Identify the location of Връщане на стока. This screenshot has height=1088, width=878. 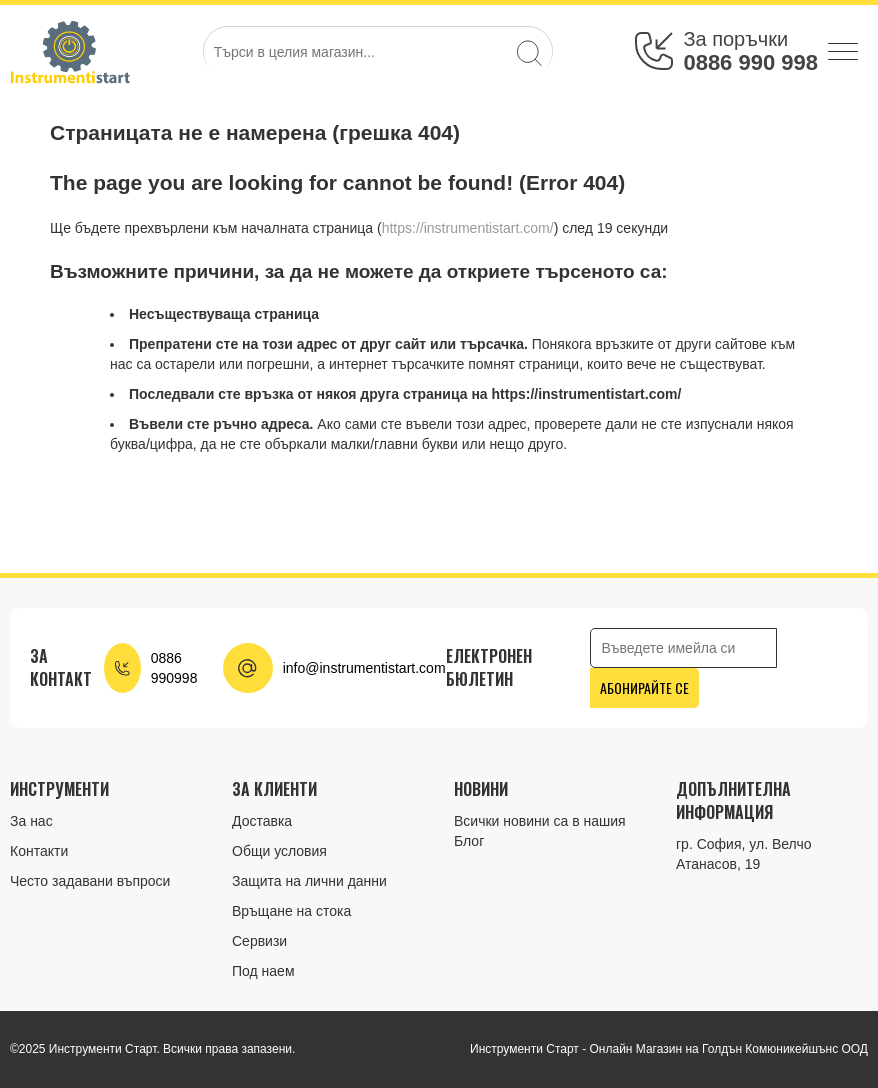
(291, 911).